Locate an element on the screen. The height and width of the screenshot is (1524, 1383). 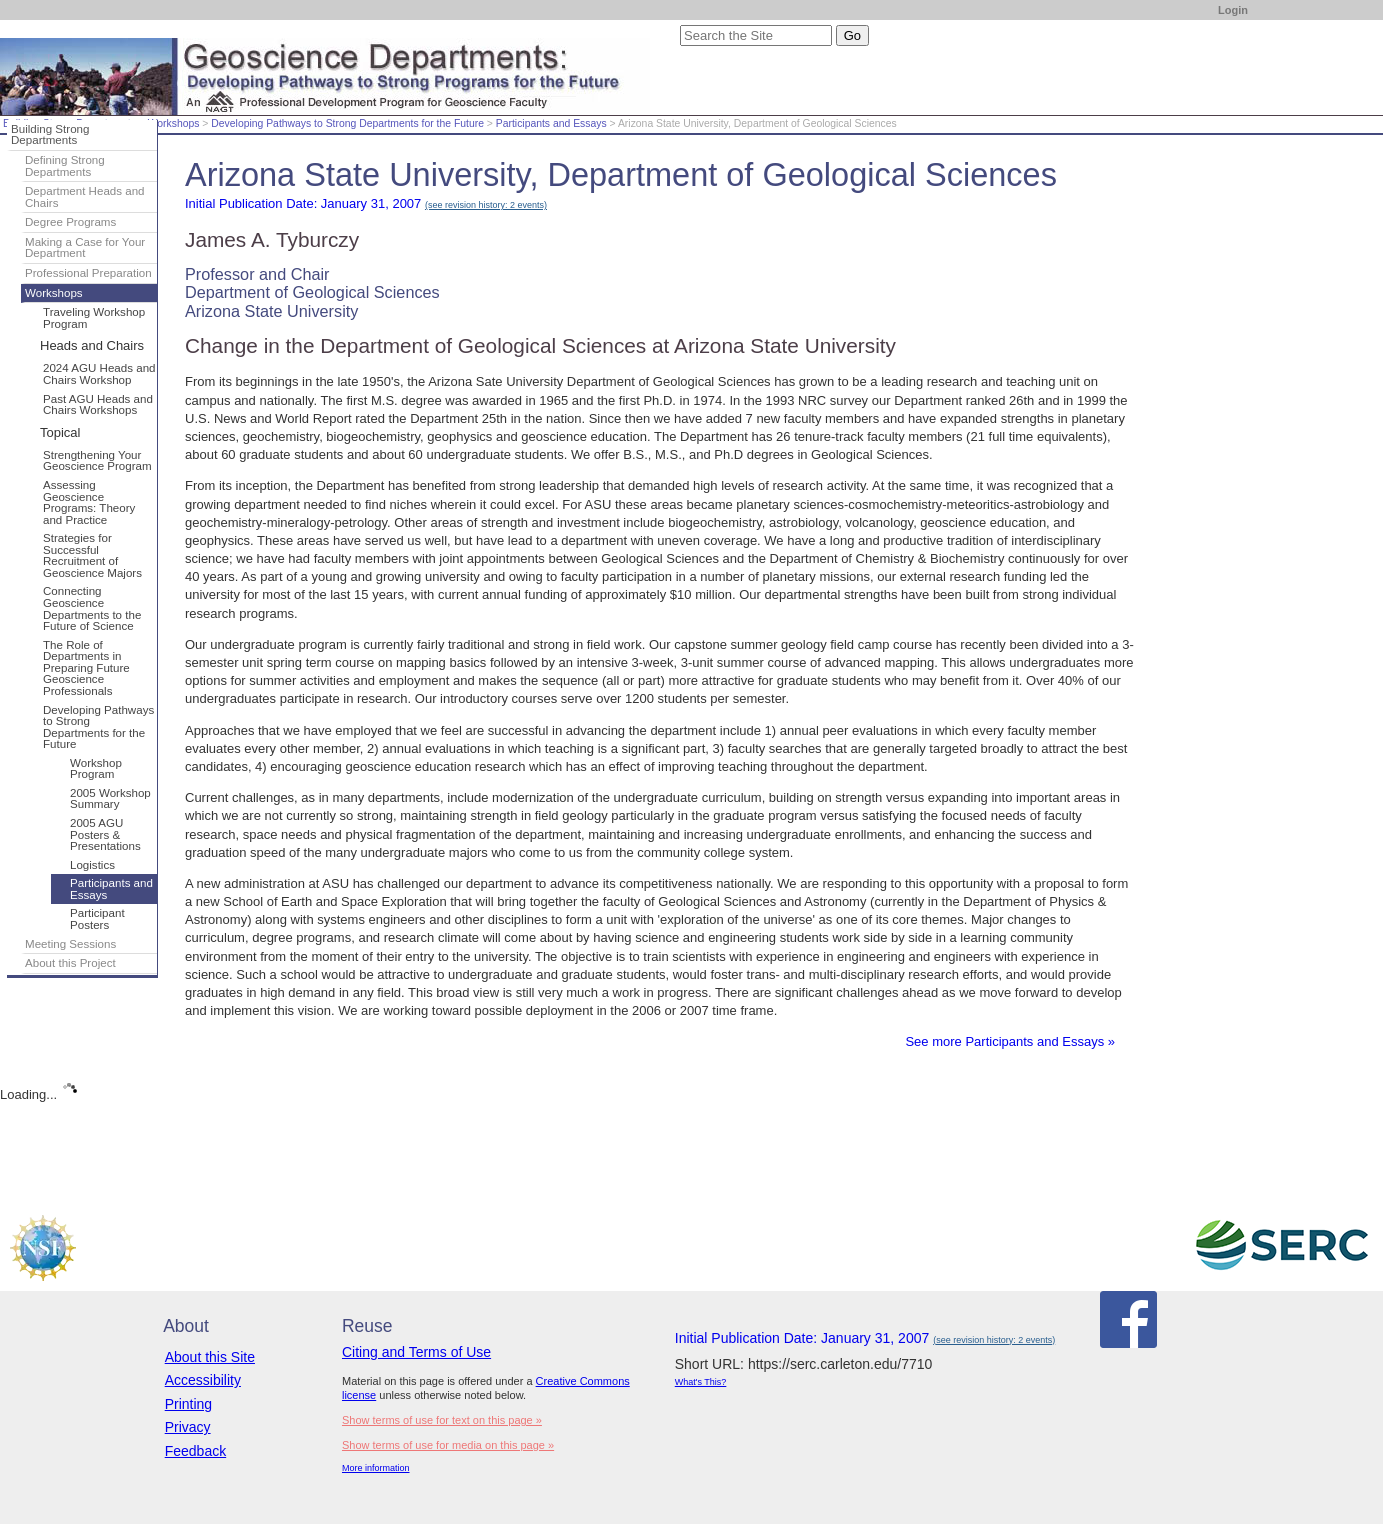
About this Site is located at coordinates (210, 1357).